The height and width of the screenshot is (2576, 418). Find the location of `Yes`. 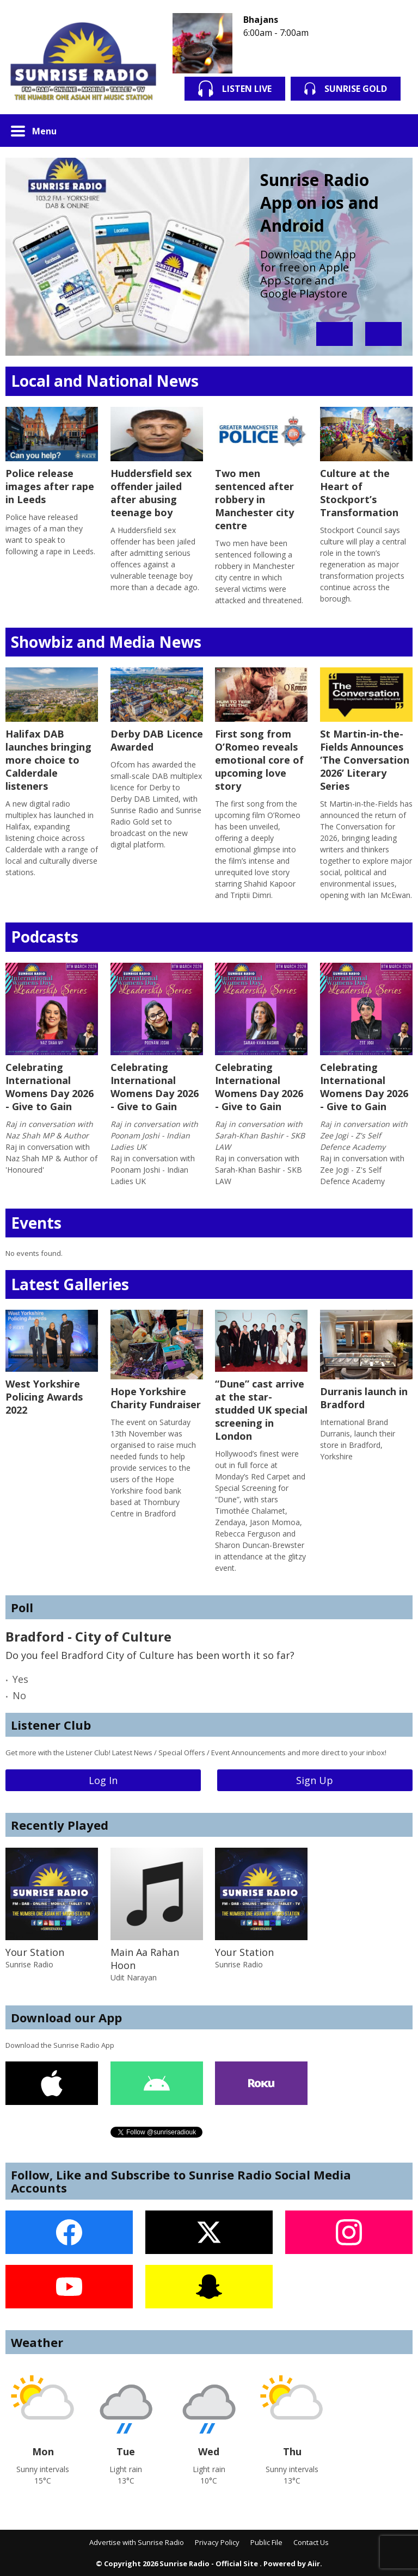

Yes is located at coordinates (20, 1679).